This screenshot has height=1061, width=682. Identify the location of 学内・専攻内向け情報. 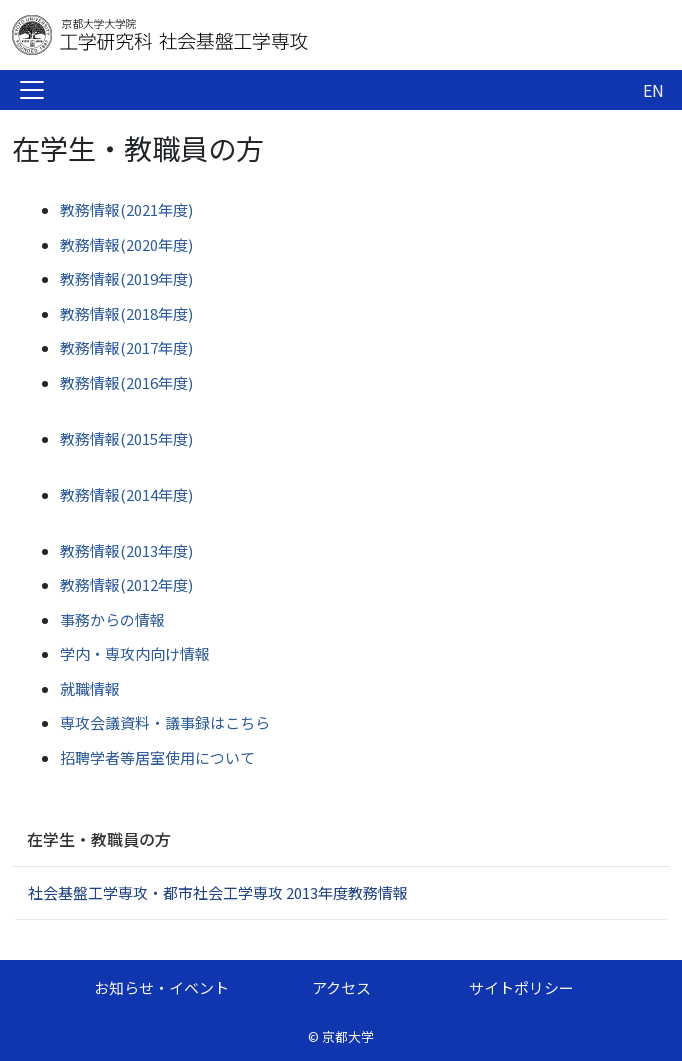
(135, 653).